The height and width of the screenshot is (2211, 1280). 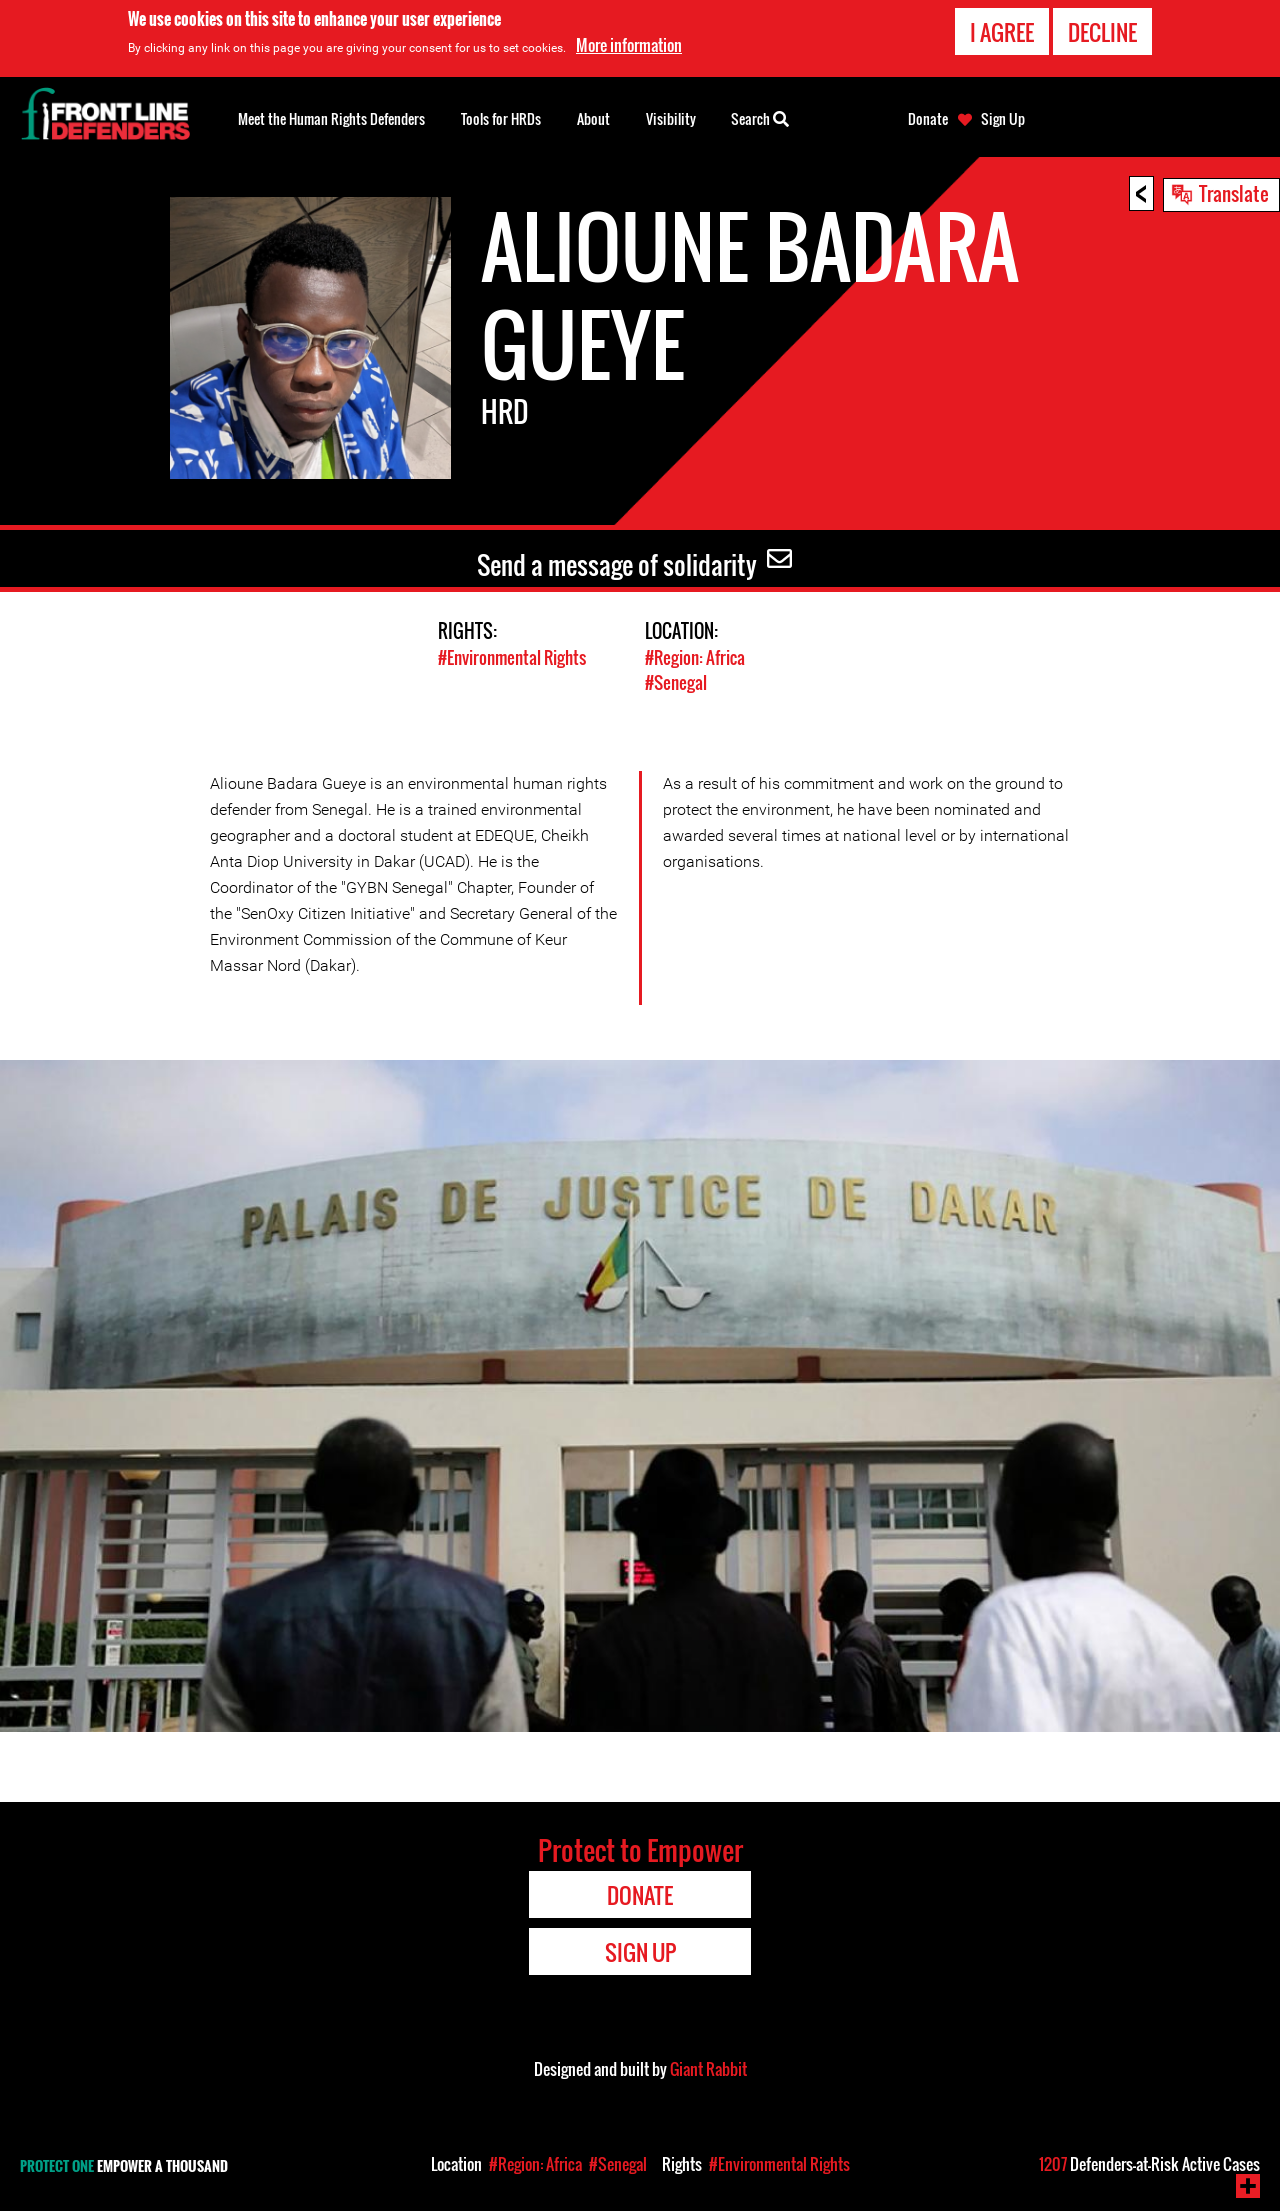 What do you see at coordinates (676, 682) in the screenshot?
I see `#Senegal` at bounding box center [676, 682].